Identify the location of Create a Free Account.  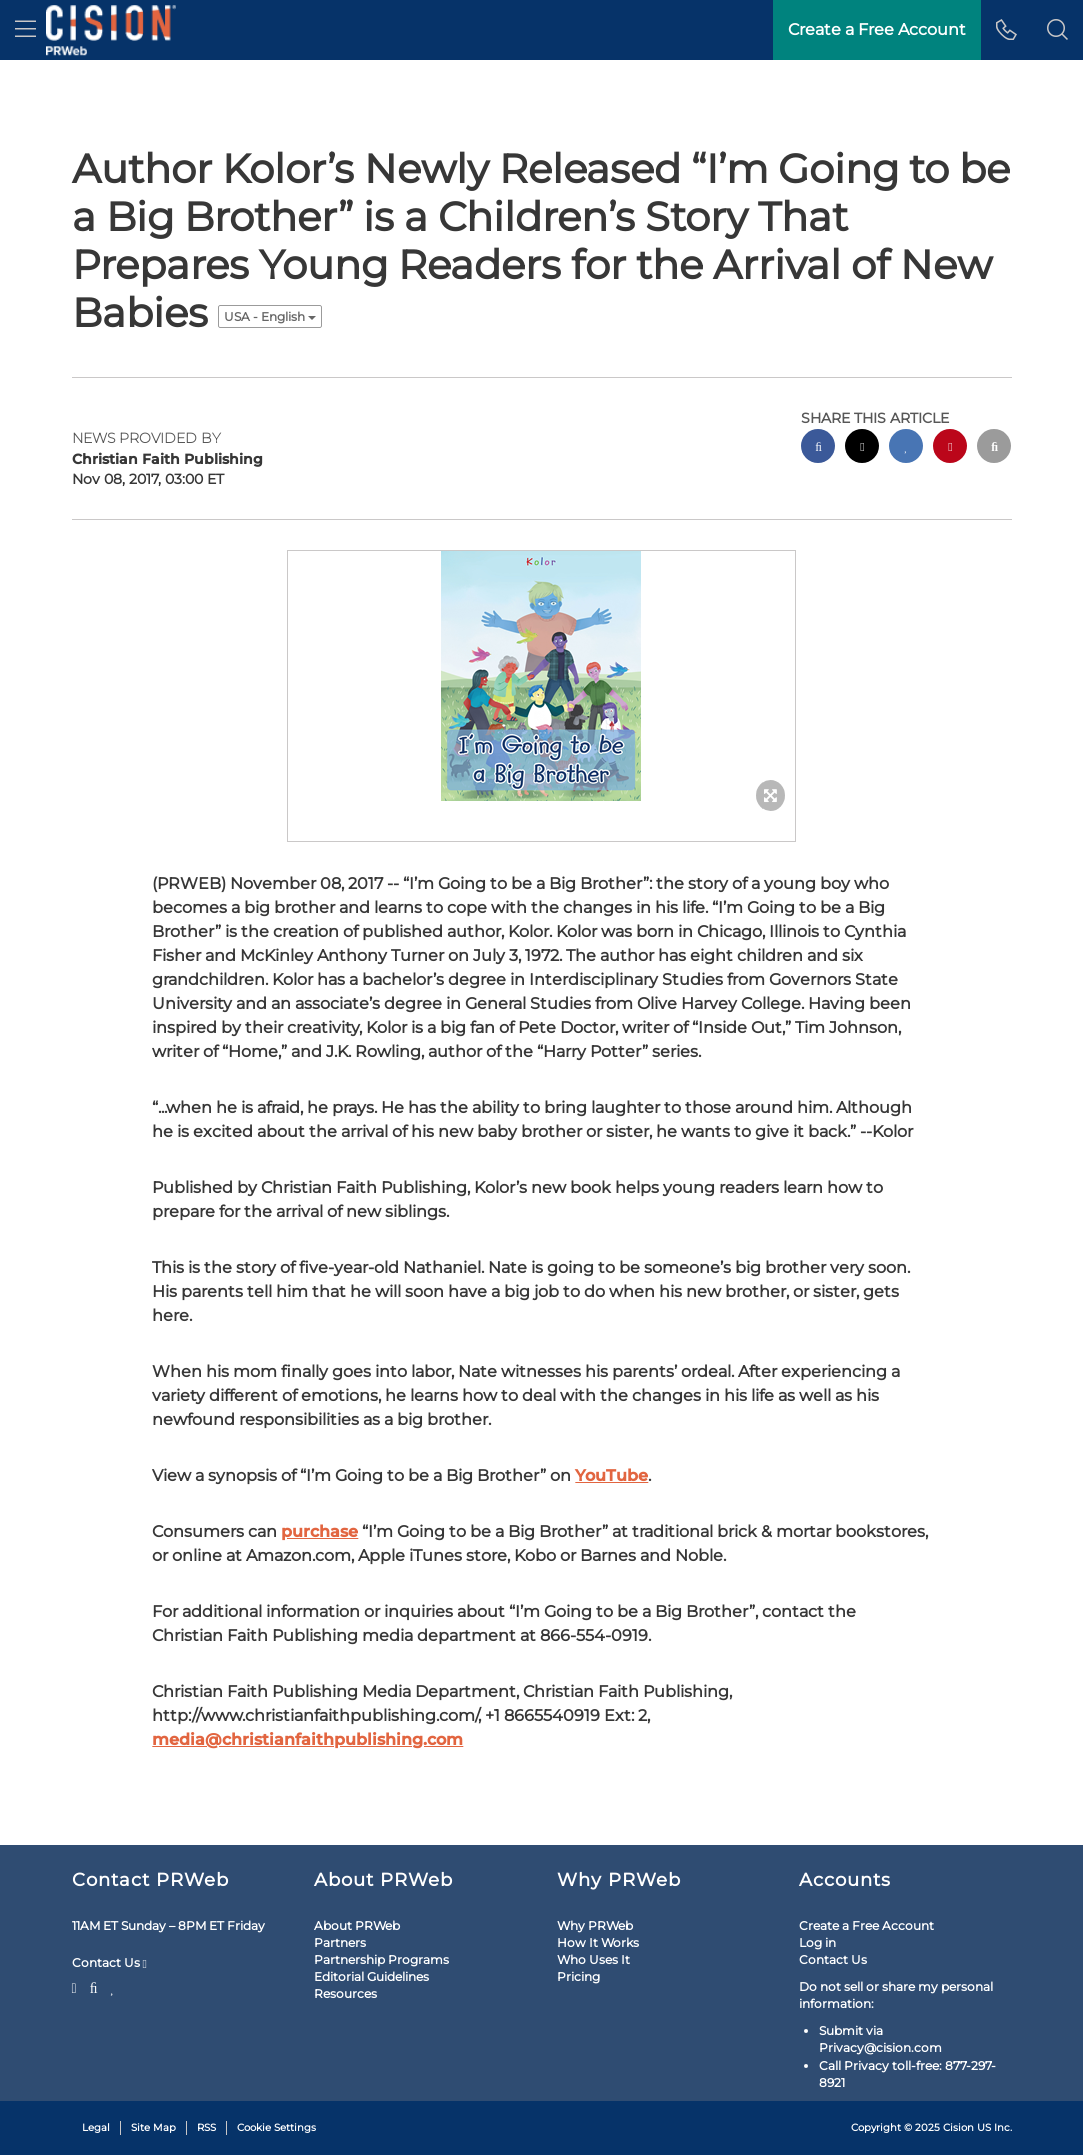
(866, 1925).